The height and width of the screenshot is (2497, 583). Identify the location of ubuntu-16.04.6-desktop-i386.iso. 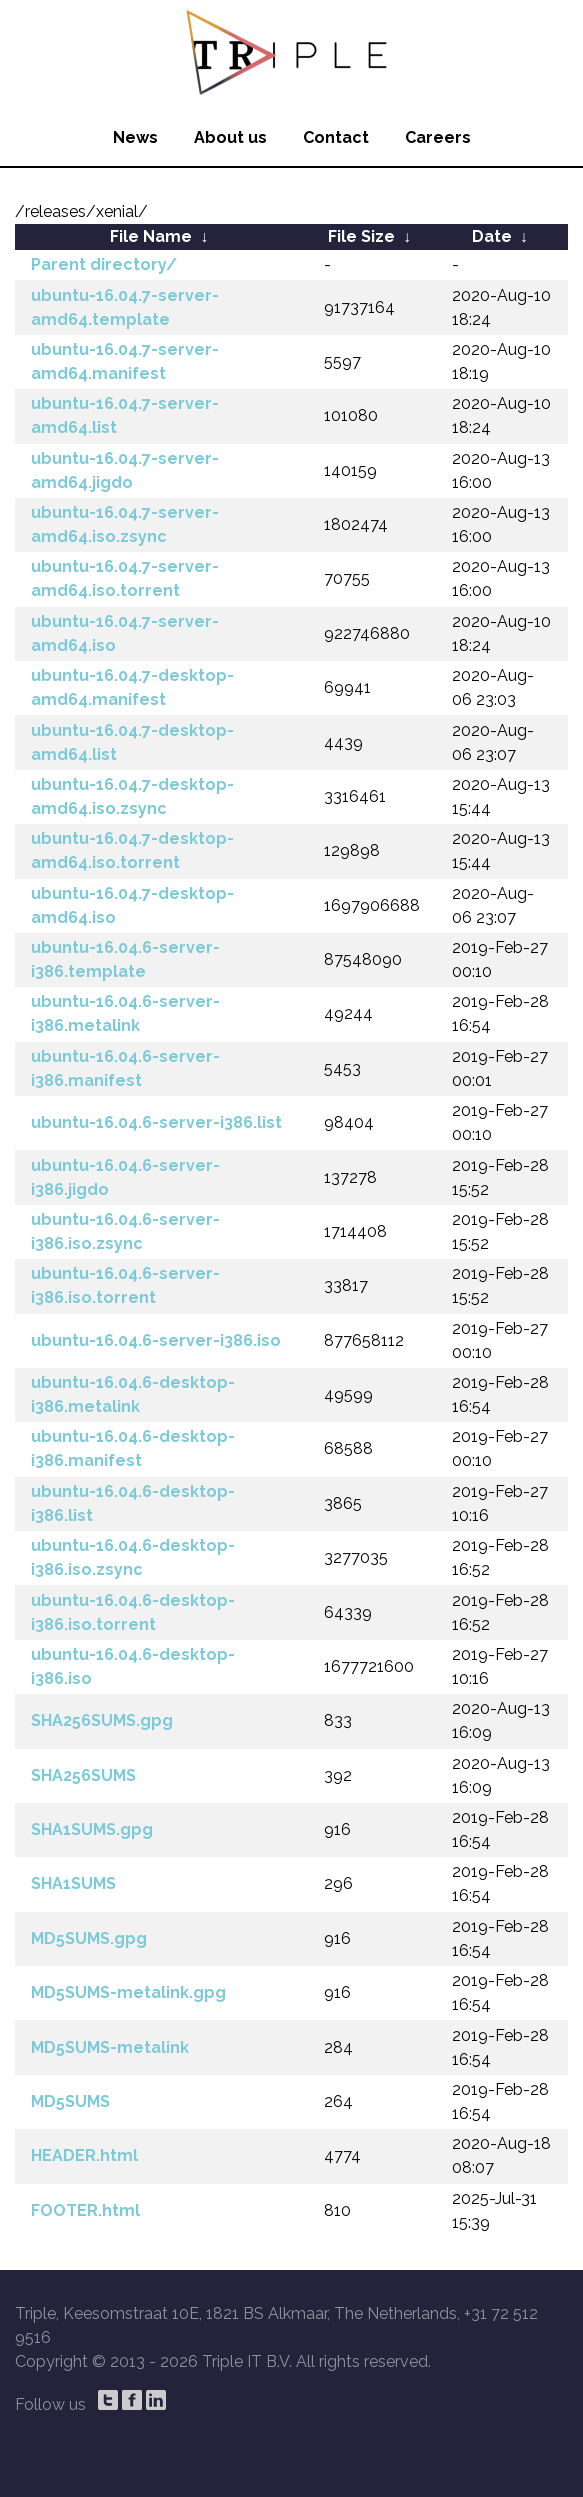
(133, 1666).